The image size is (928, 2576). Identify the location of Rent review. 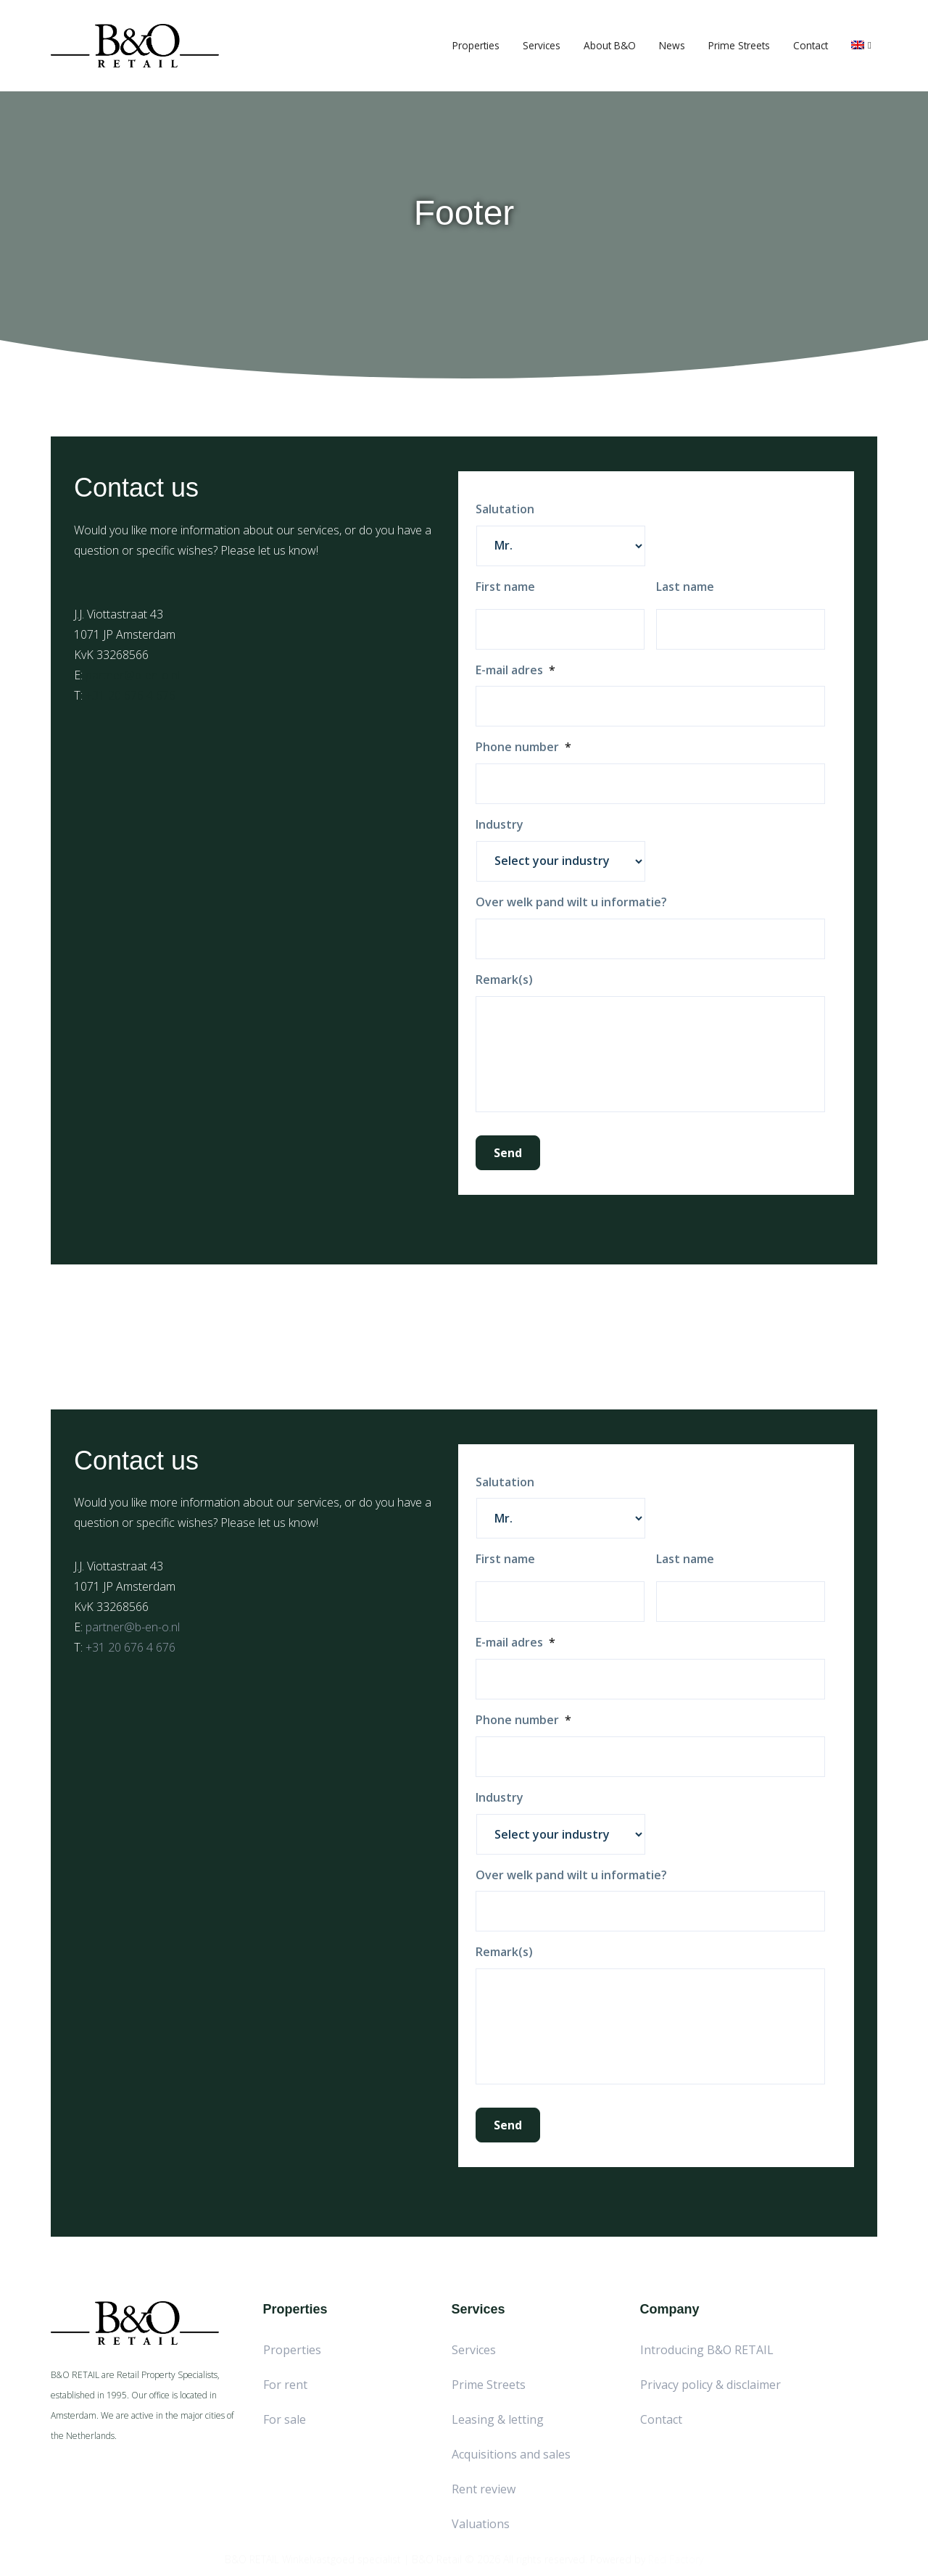
(483, 2489).